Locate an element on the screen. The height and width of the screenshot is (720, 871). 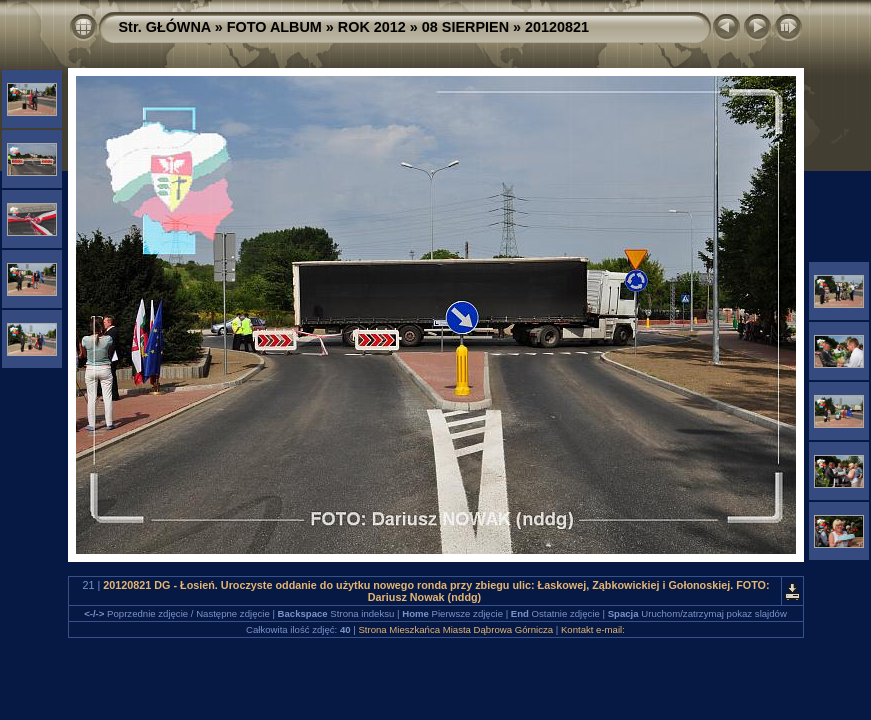
08 SIERPIEN is located at coordinates (465, 27).